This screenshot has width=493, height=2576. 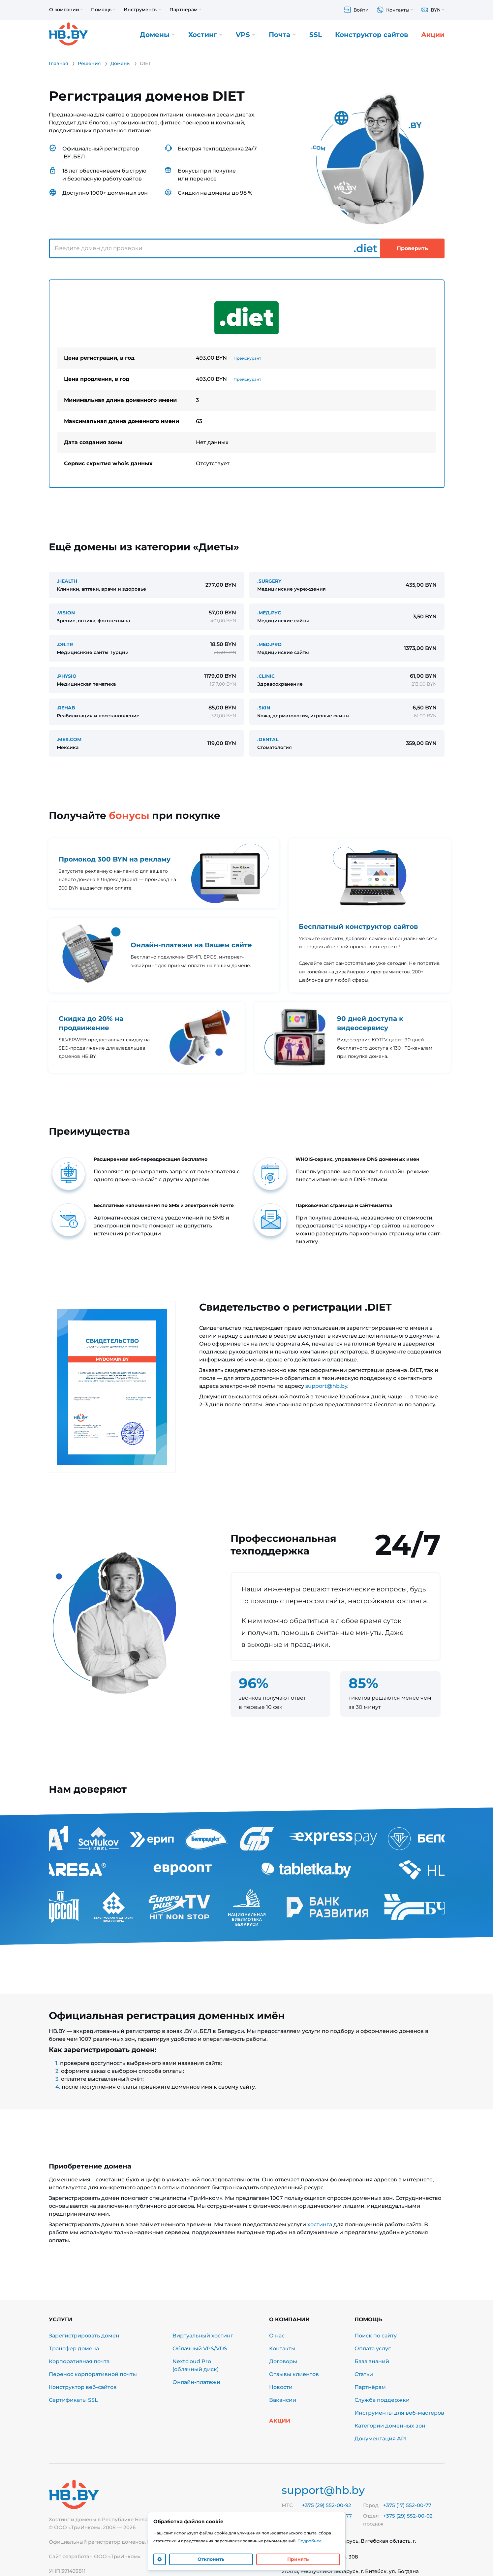 What do you see at coordinates (84, 2335) in the screenshot?
I see `Зарегистрировать домен` at bounding box center [84, 2335].